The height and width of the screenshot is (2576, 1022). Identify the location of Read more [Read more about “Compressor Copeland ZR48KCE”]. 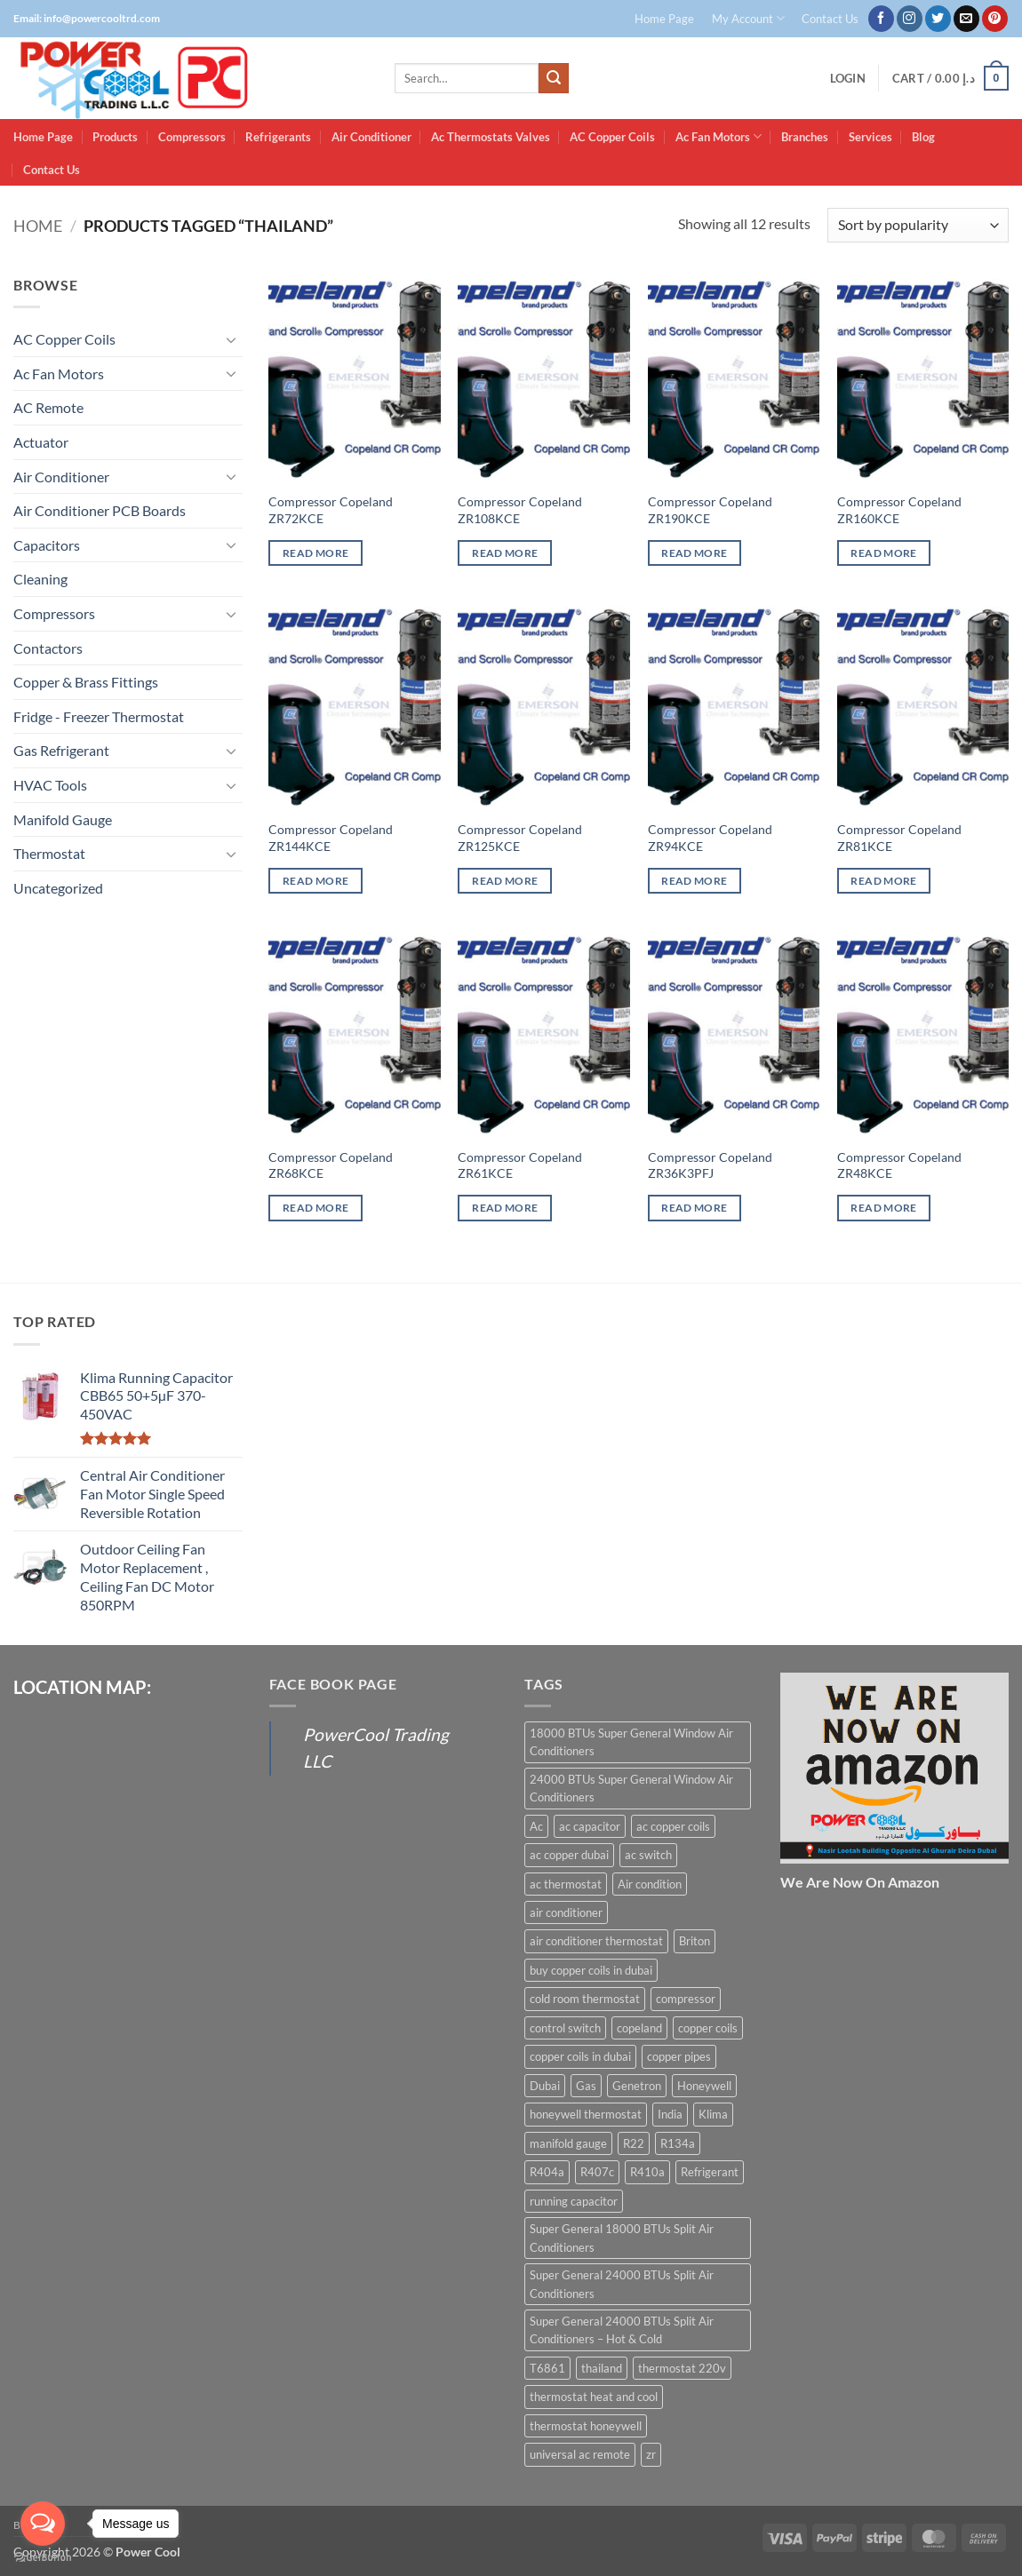
(883, 1207).